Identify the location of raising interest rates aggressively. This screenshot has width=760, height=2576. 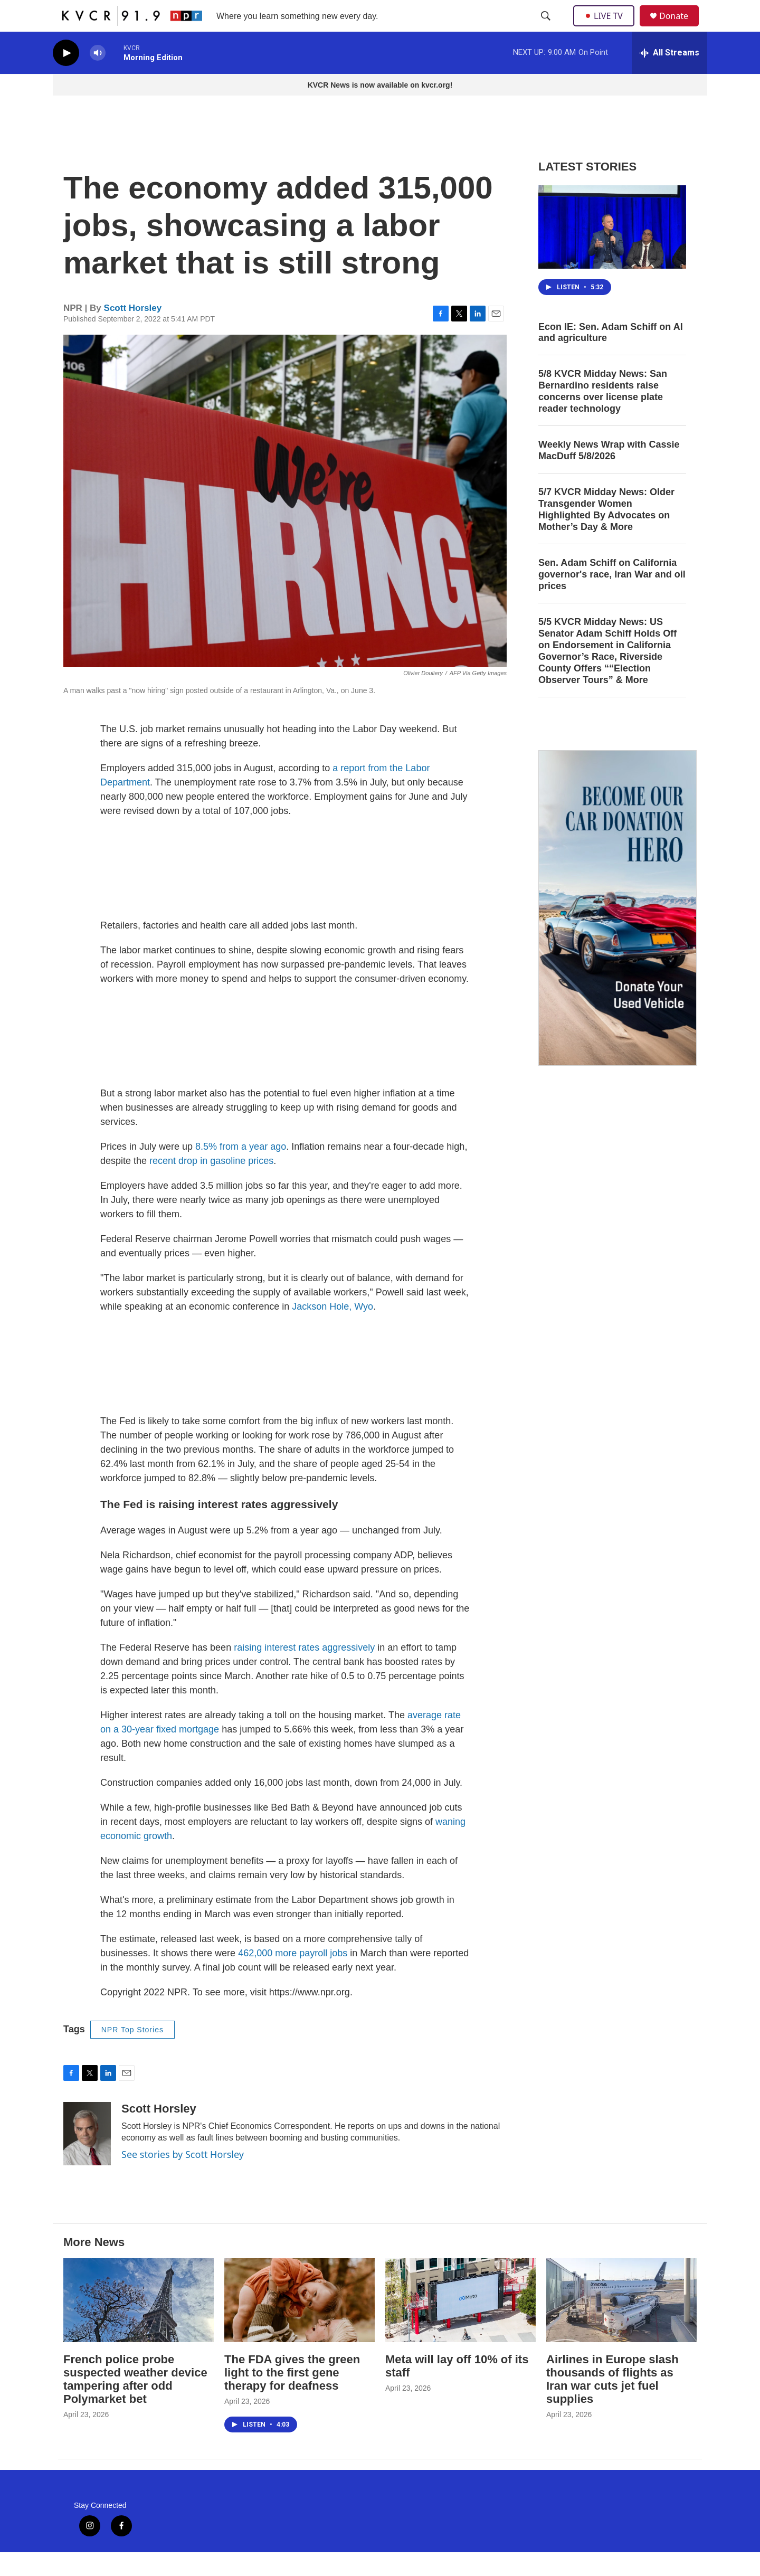
(304, 1671).